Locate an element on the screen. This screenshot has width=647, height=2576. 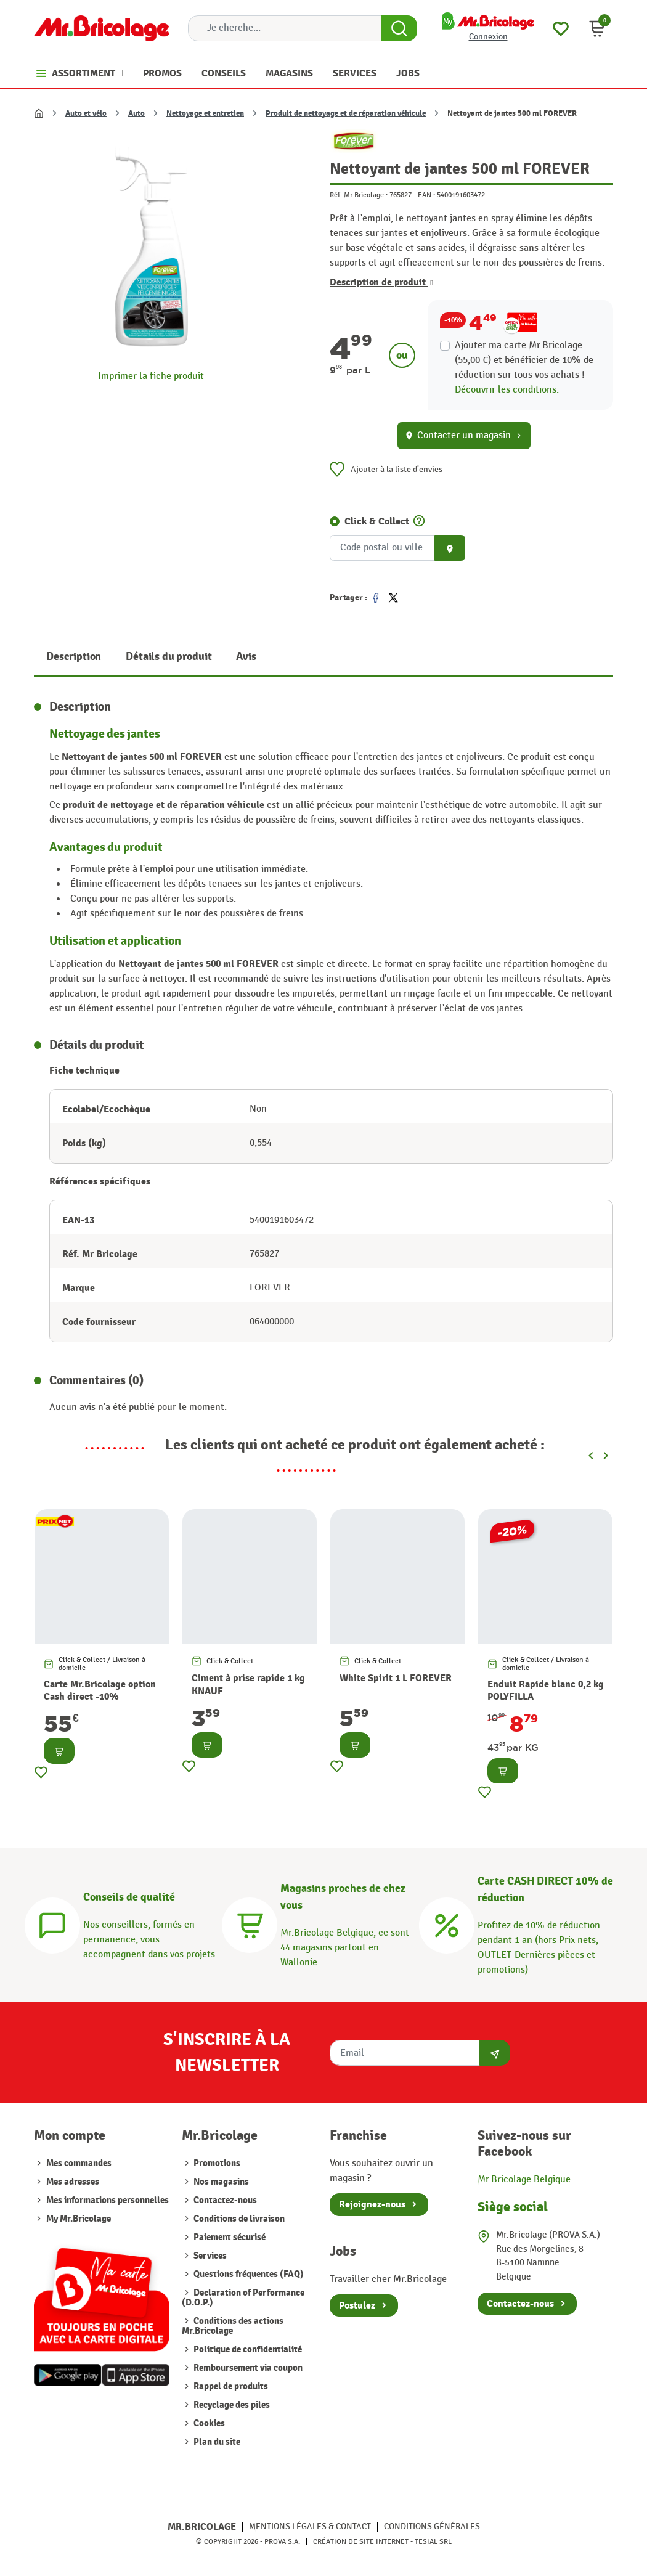
Avis is located at coordinates (246, 657).